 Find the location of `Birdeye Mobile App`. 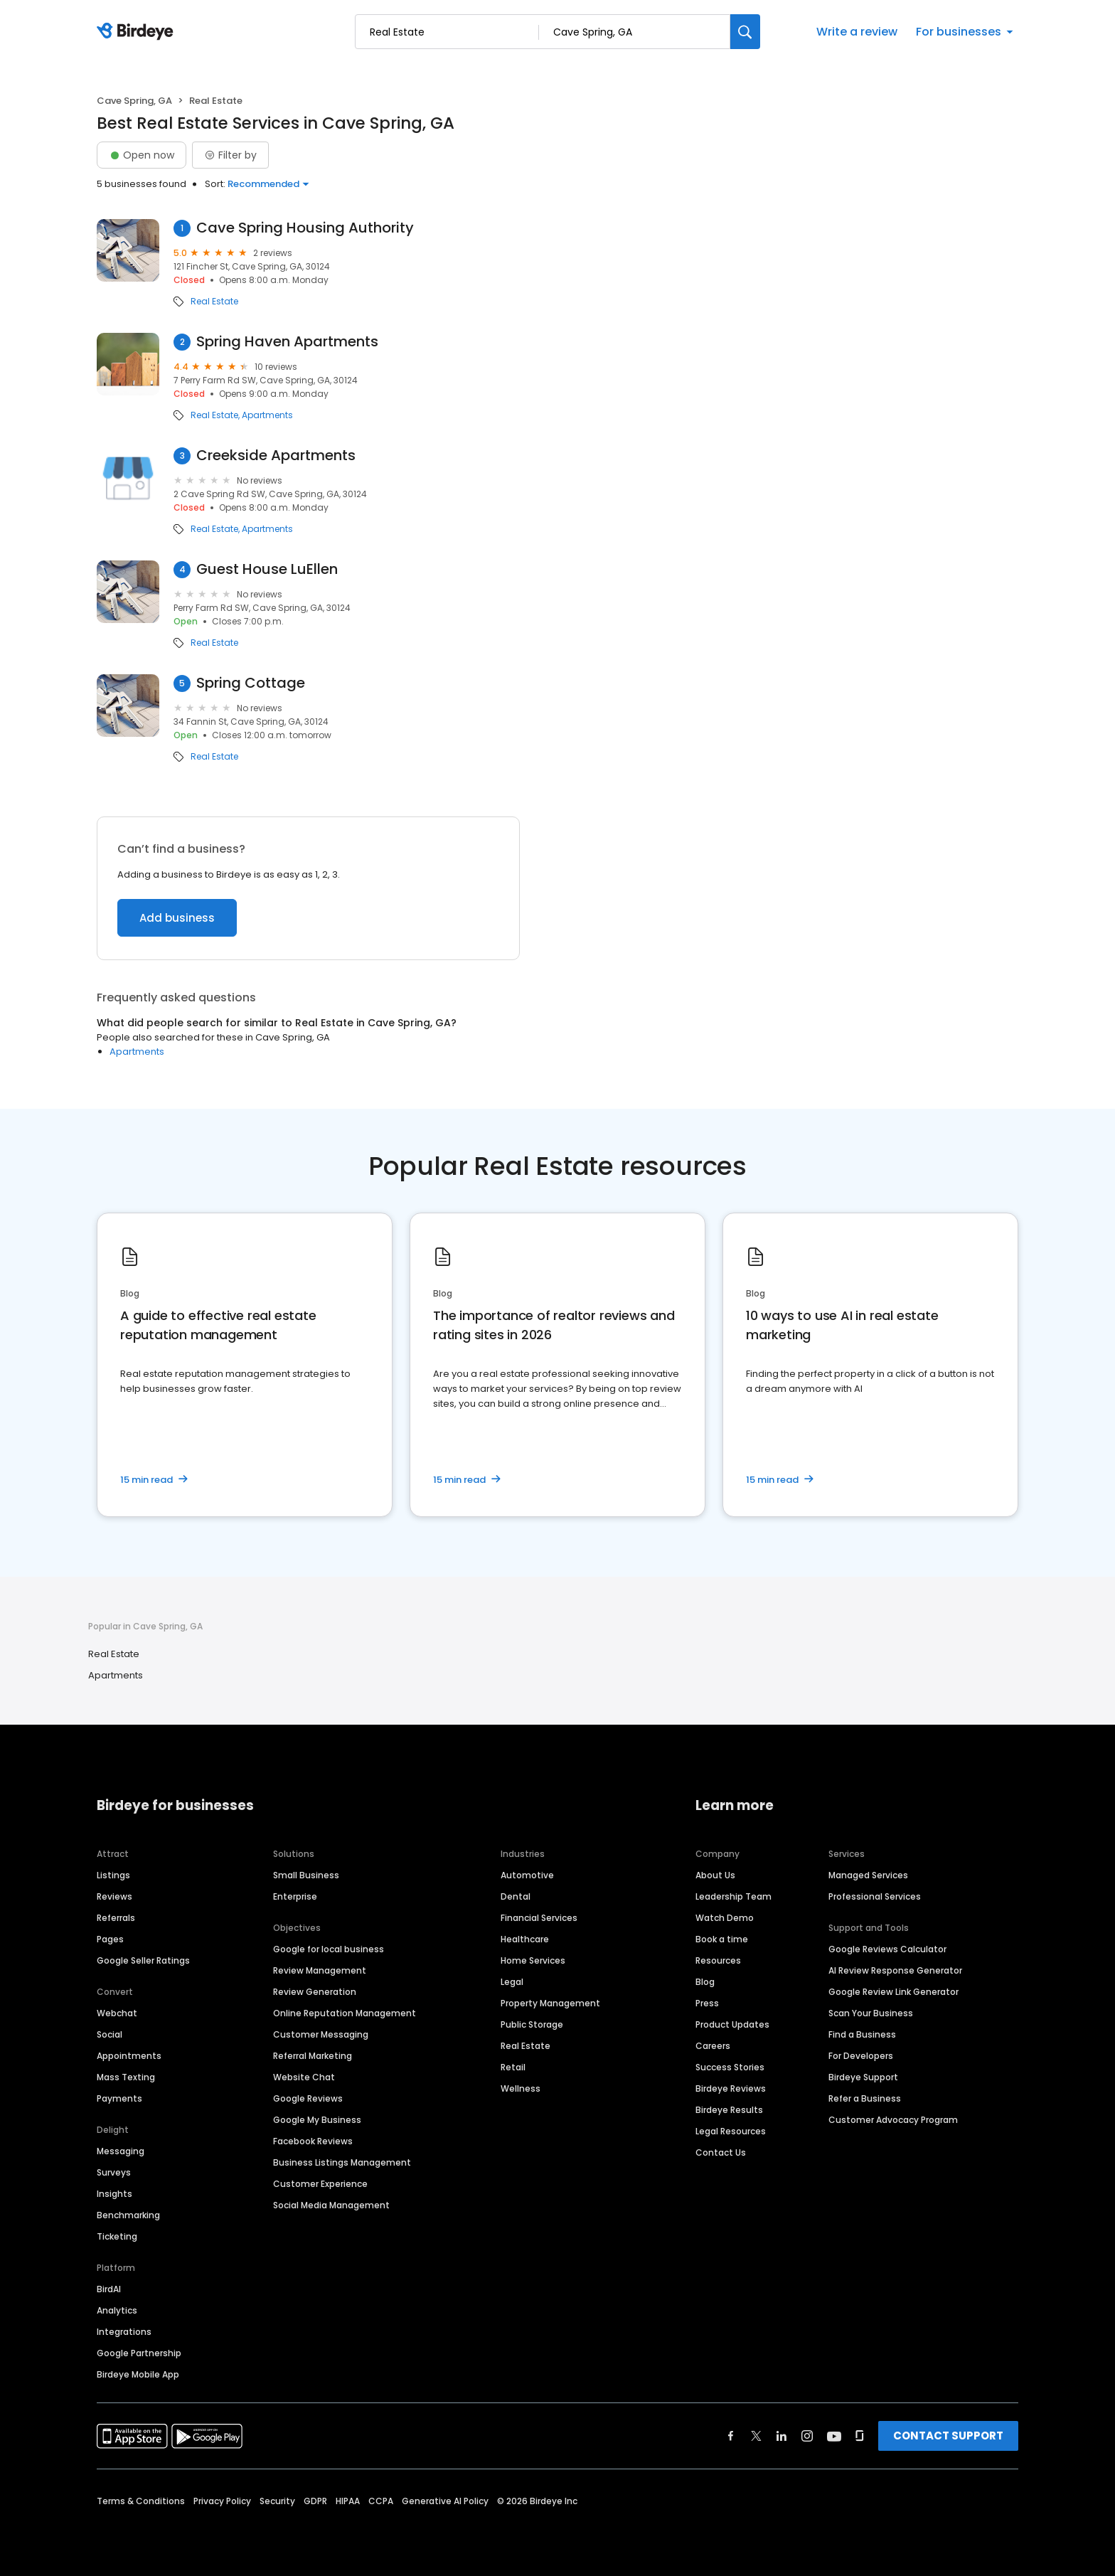

Birdeye Mobile App is located at coordinates (138, 2374).